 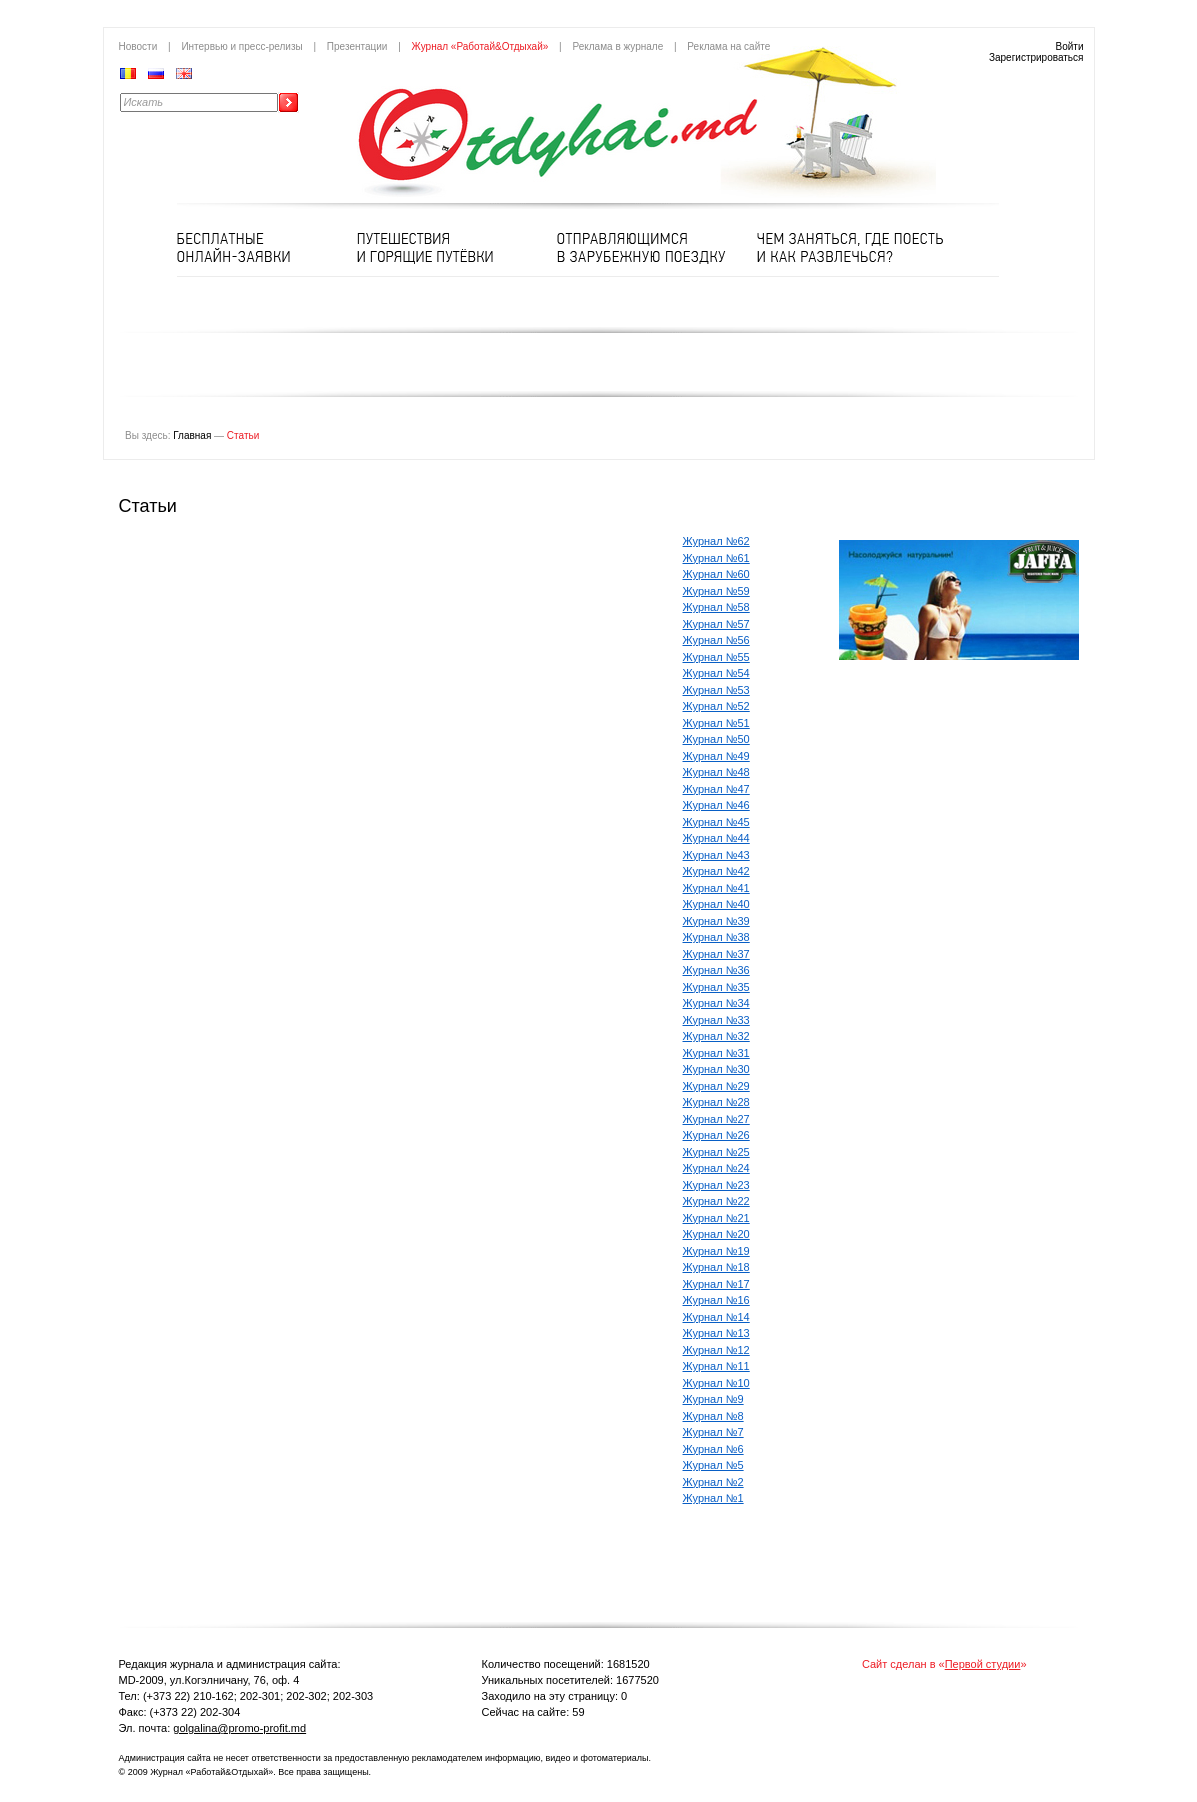 What do you see at coordinates (716, 805) in the screenshot?
I see `Журнал №46` at bounding box center [716, 805].